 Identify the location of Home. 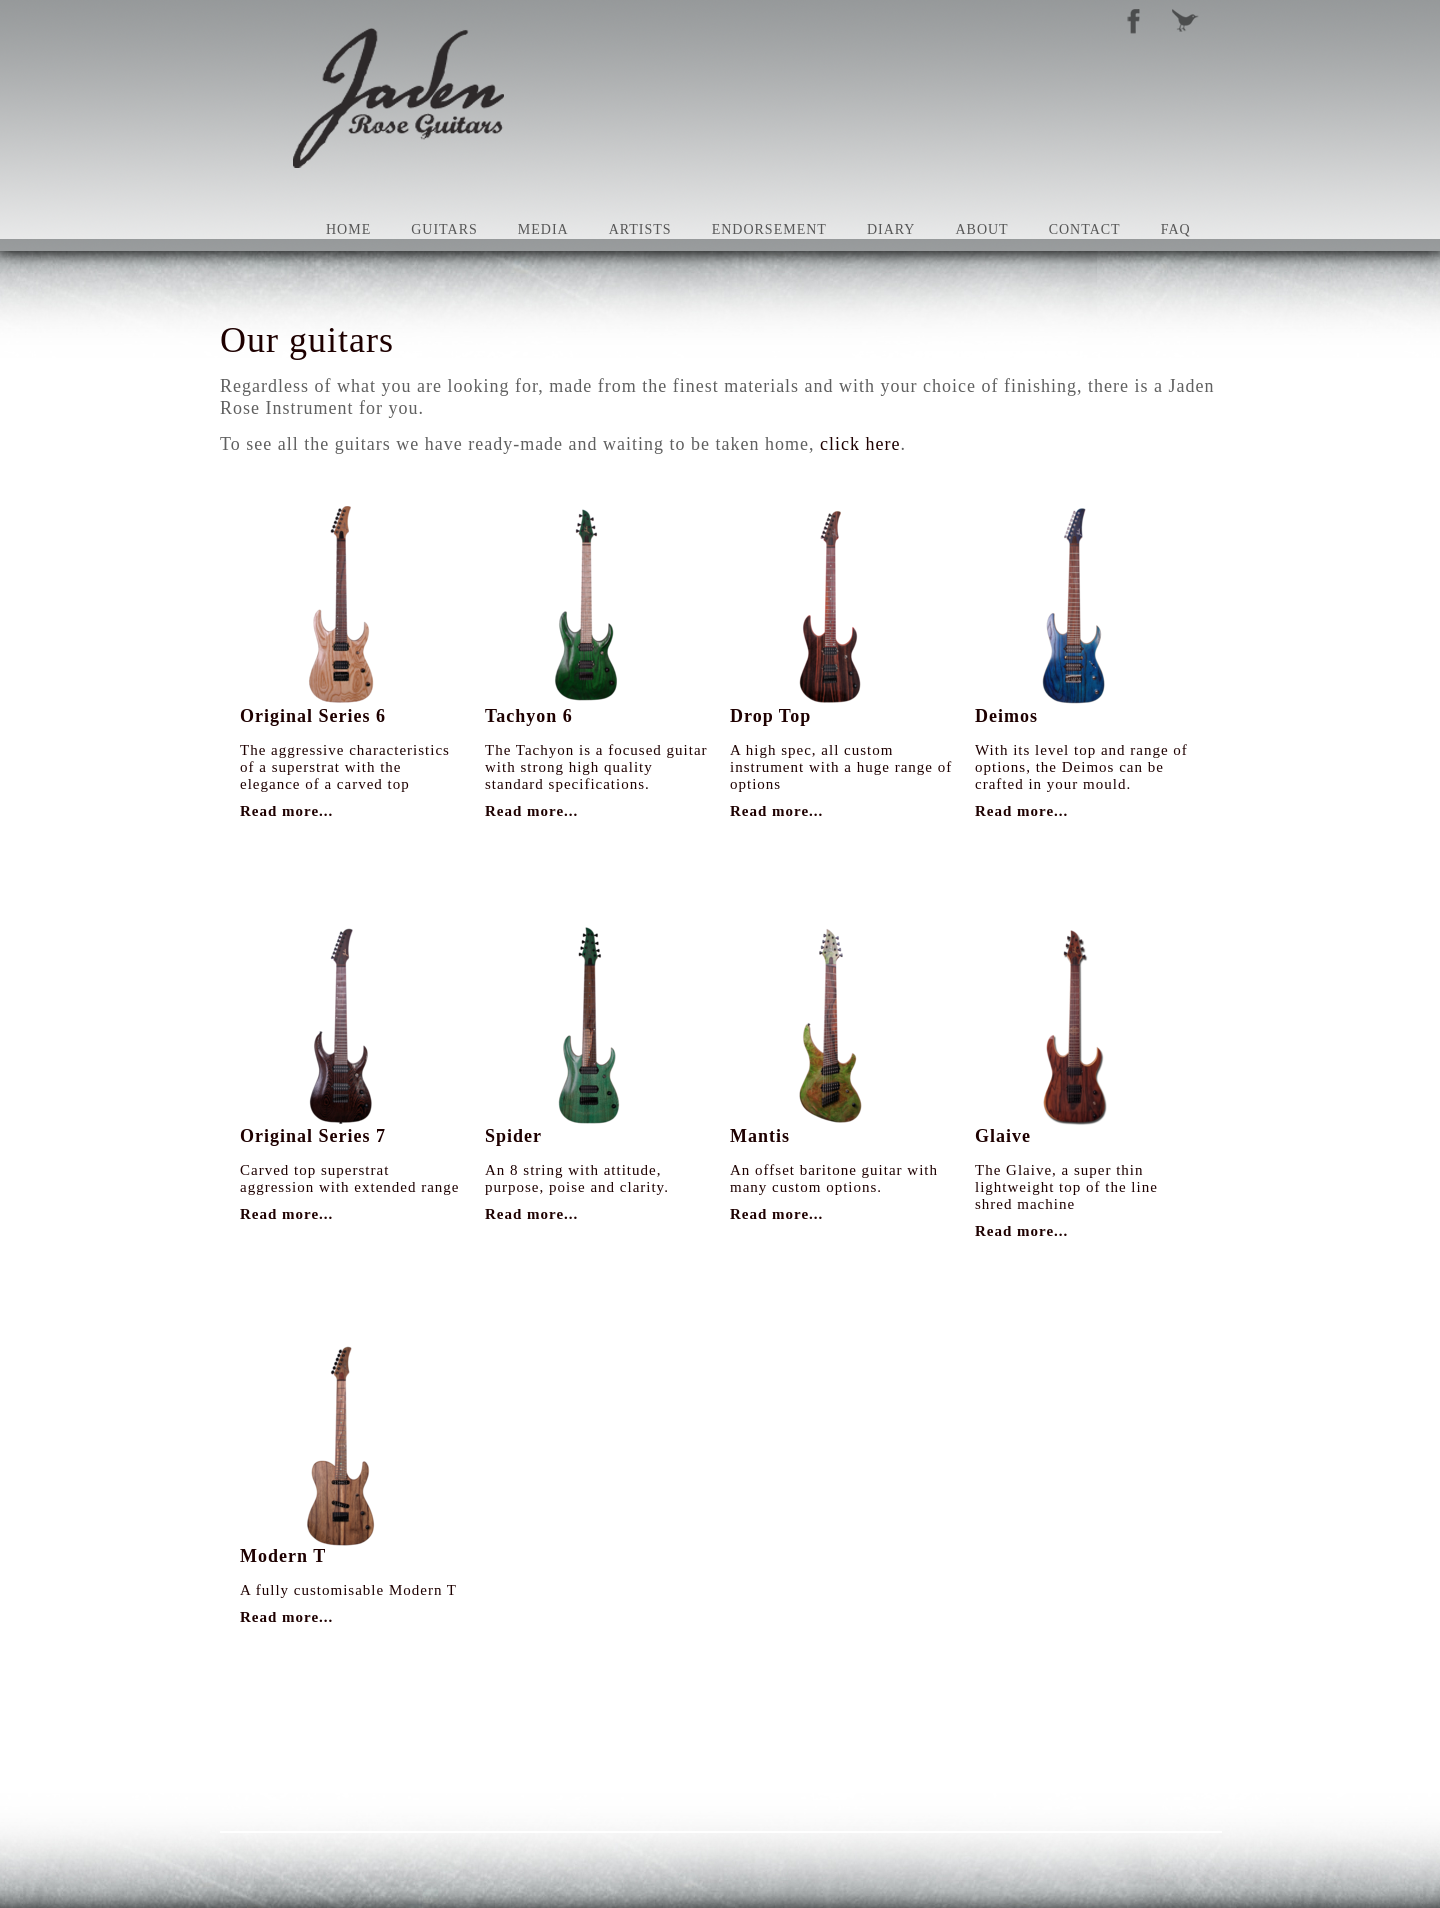
(348, 229).